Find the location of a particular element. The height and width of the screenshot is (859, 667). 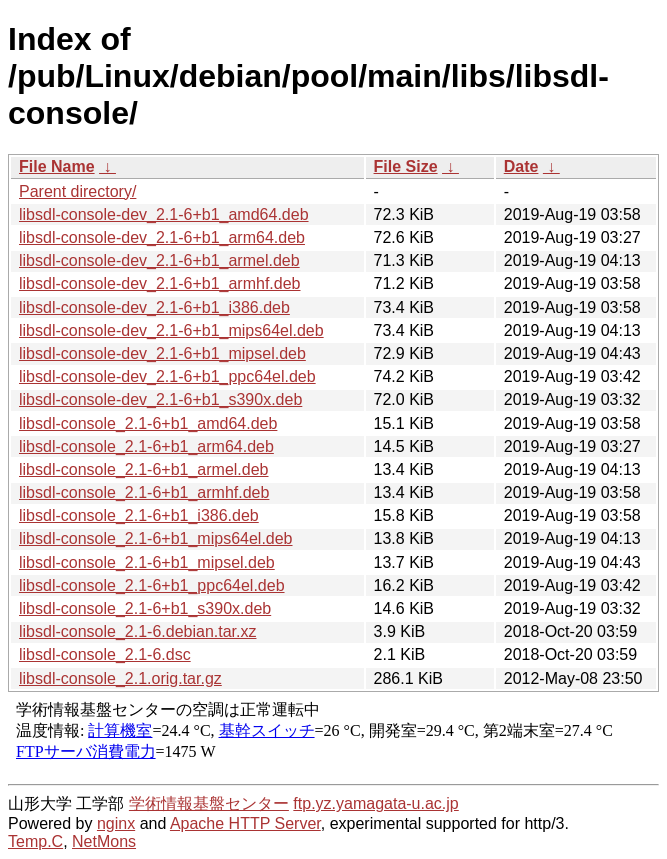

File Size is located at coordinates (406, 166).